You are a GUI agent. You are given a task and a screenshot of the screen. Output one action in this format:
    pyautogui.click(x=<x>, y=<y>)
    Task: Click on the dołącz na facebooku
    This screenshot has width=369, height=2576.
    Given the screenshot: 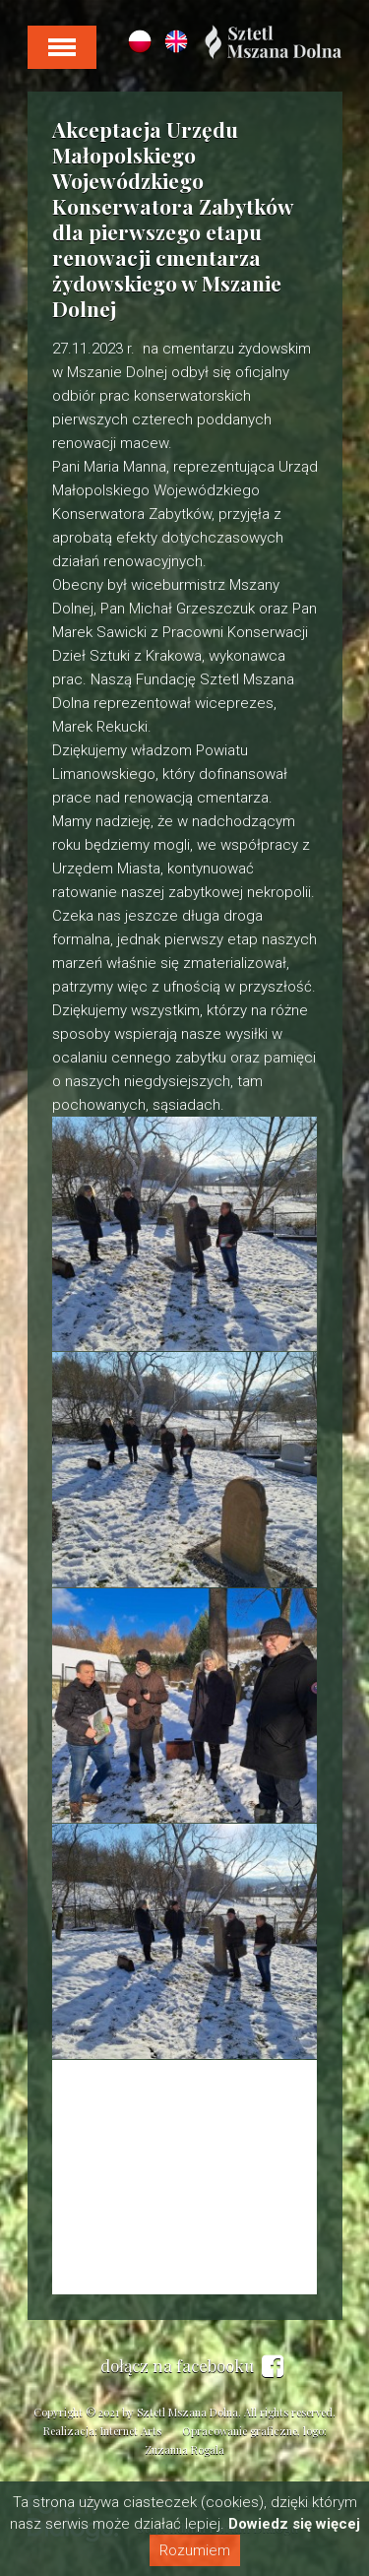 What is the action you would take?
    pyautogui.click(x=191, y=2366)
    